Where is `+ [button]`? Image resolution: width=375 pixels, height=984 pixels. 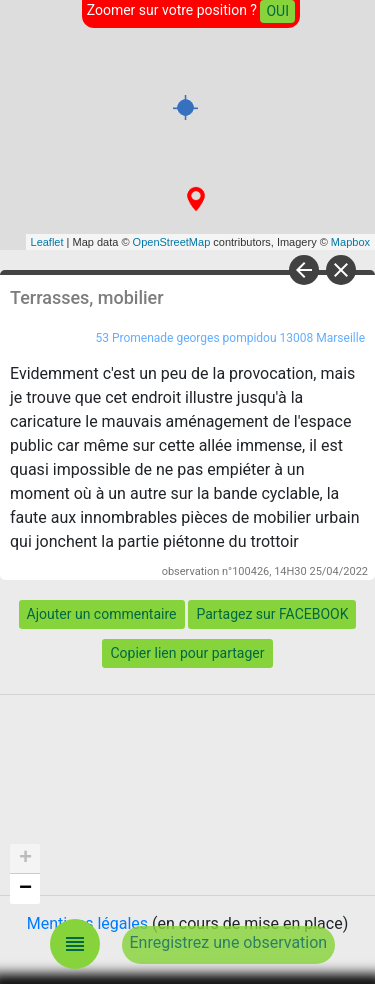
+ [button] is located at coordinates (25, 859).